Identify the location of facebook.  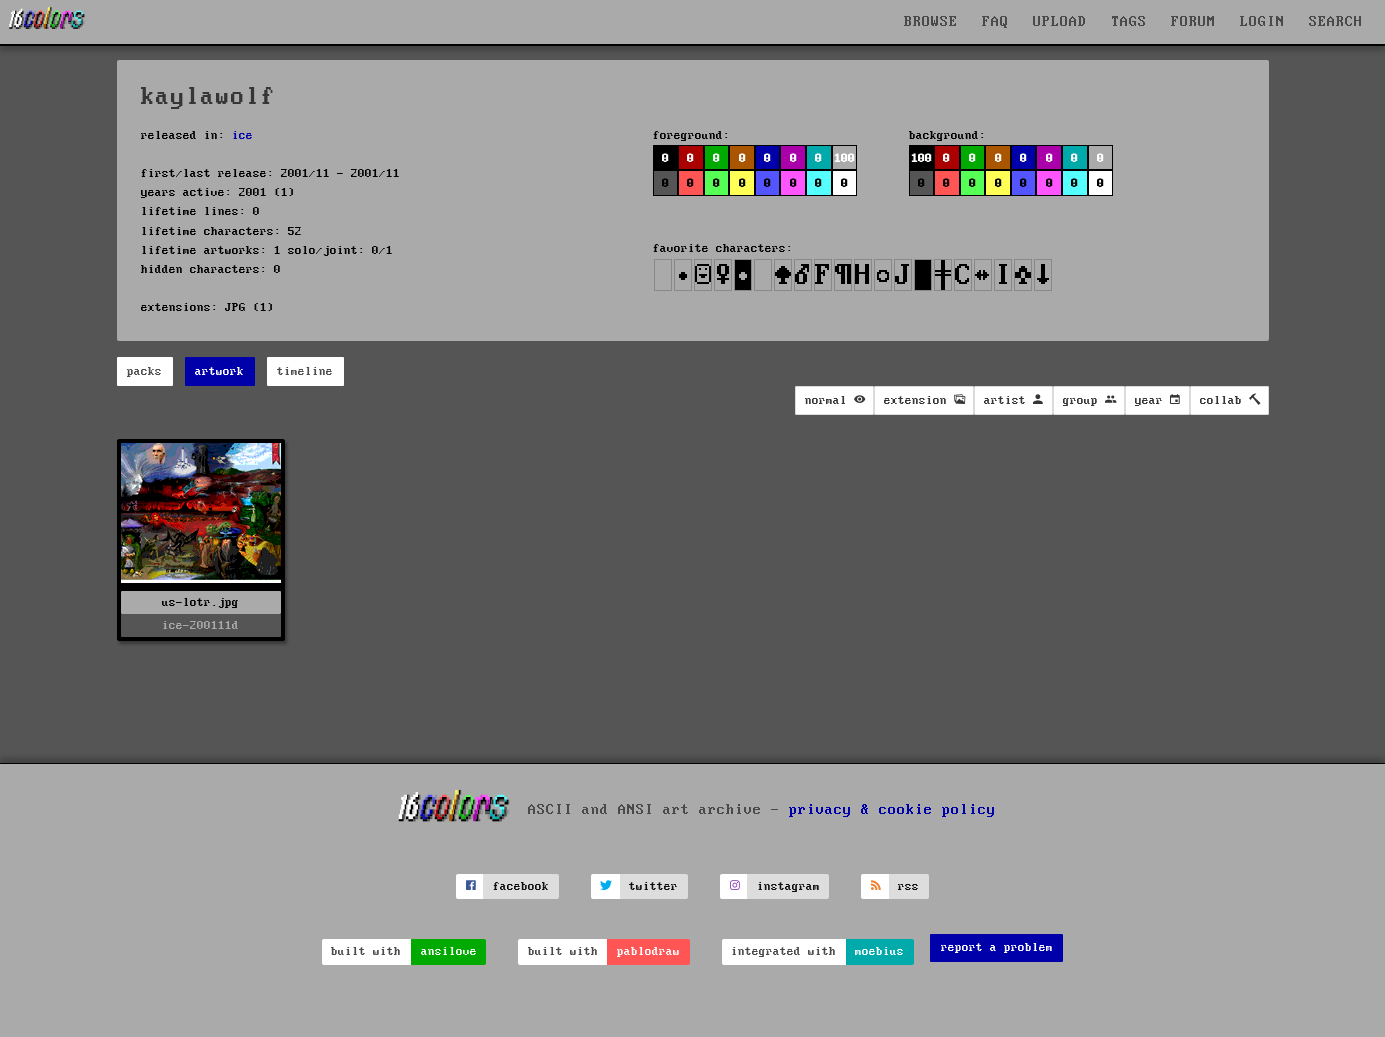
(521, 886).